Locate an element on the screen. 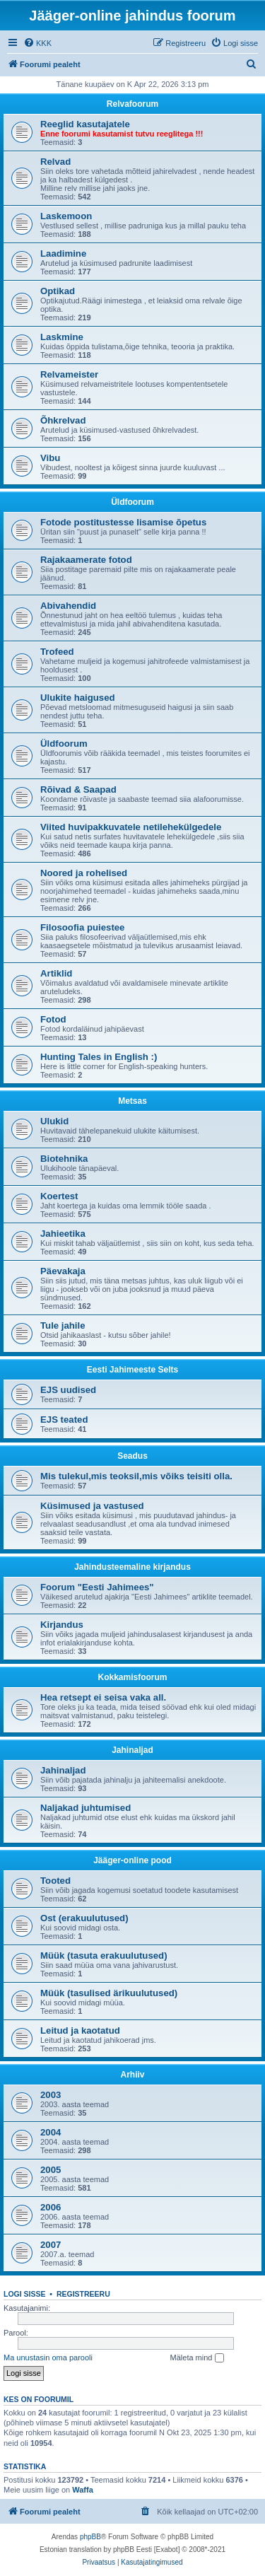 The image size is (265, 2576). Seadus is located at coordinates (132, 1456).